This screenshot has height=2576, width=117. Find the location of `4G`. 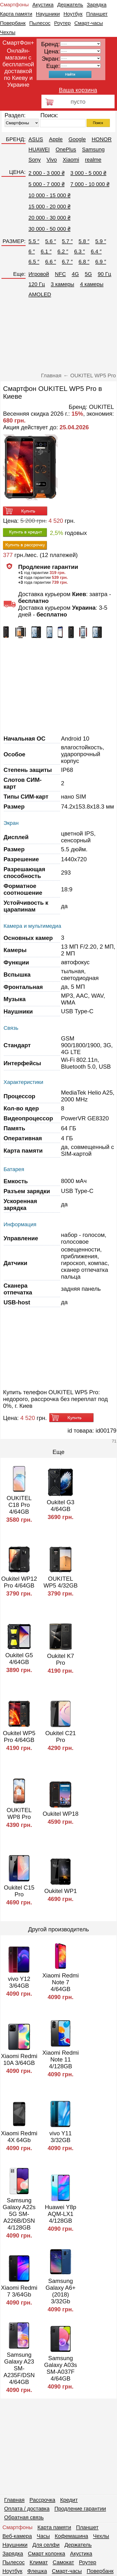

4G is located at coordinates (75, 274).